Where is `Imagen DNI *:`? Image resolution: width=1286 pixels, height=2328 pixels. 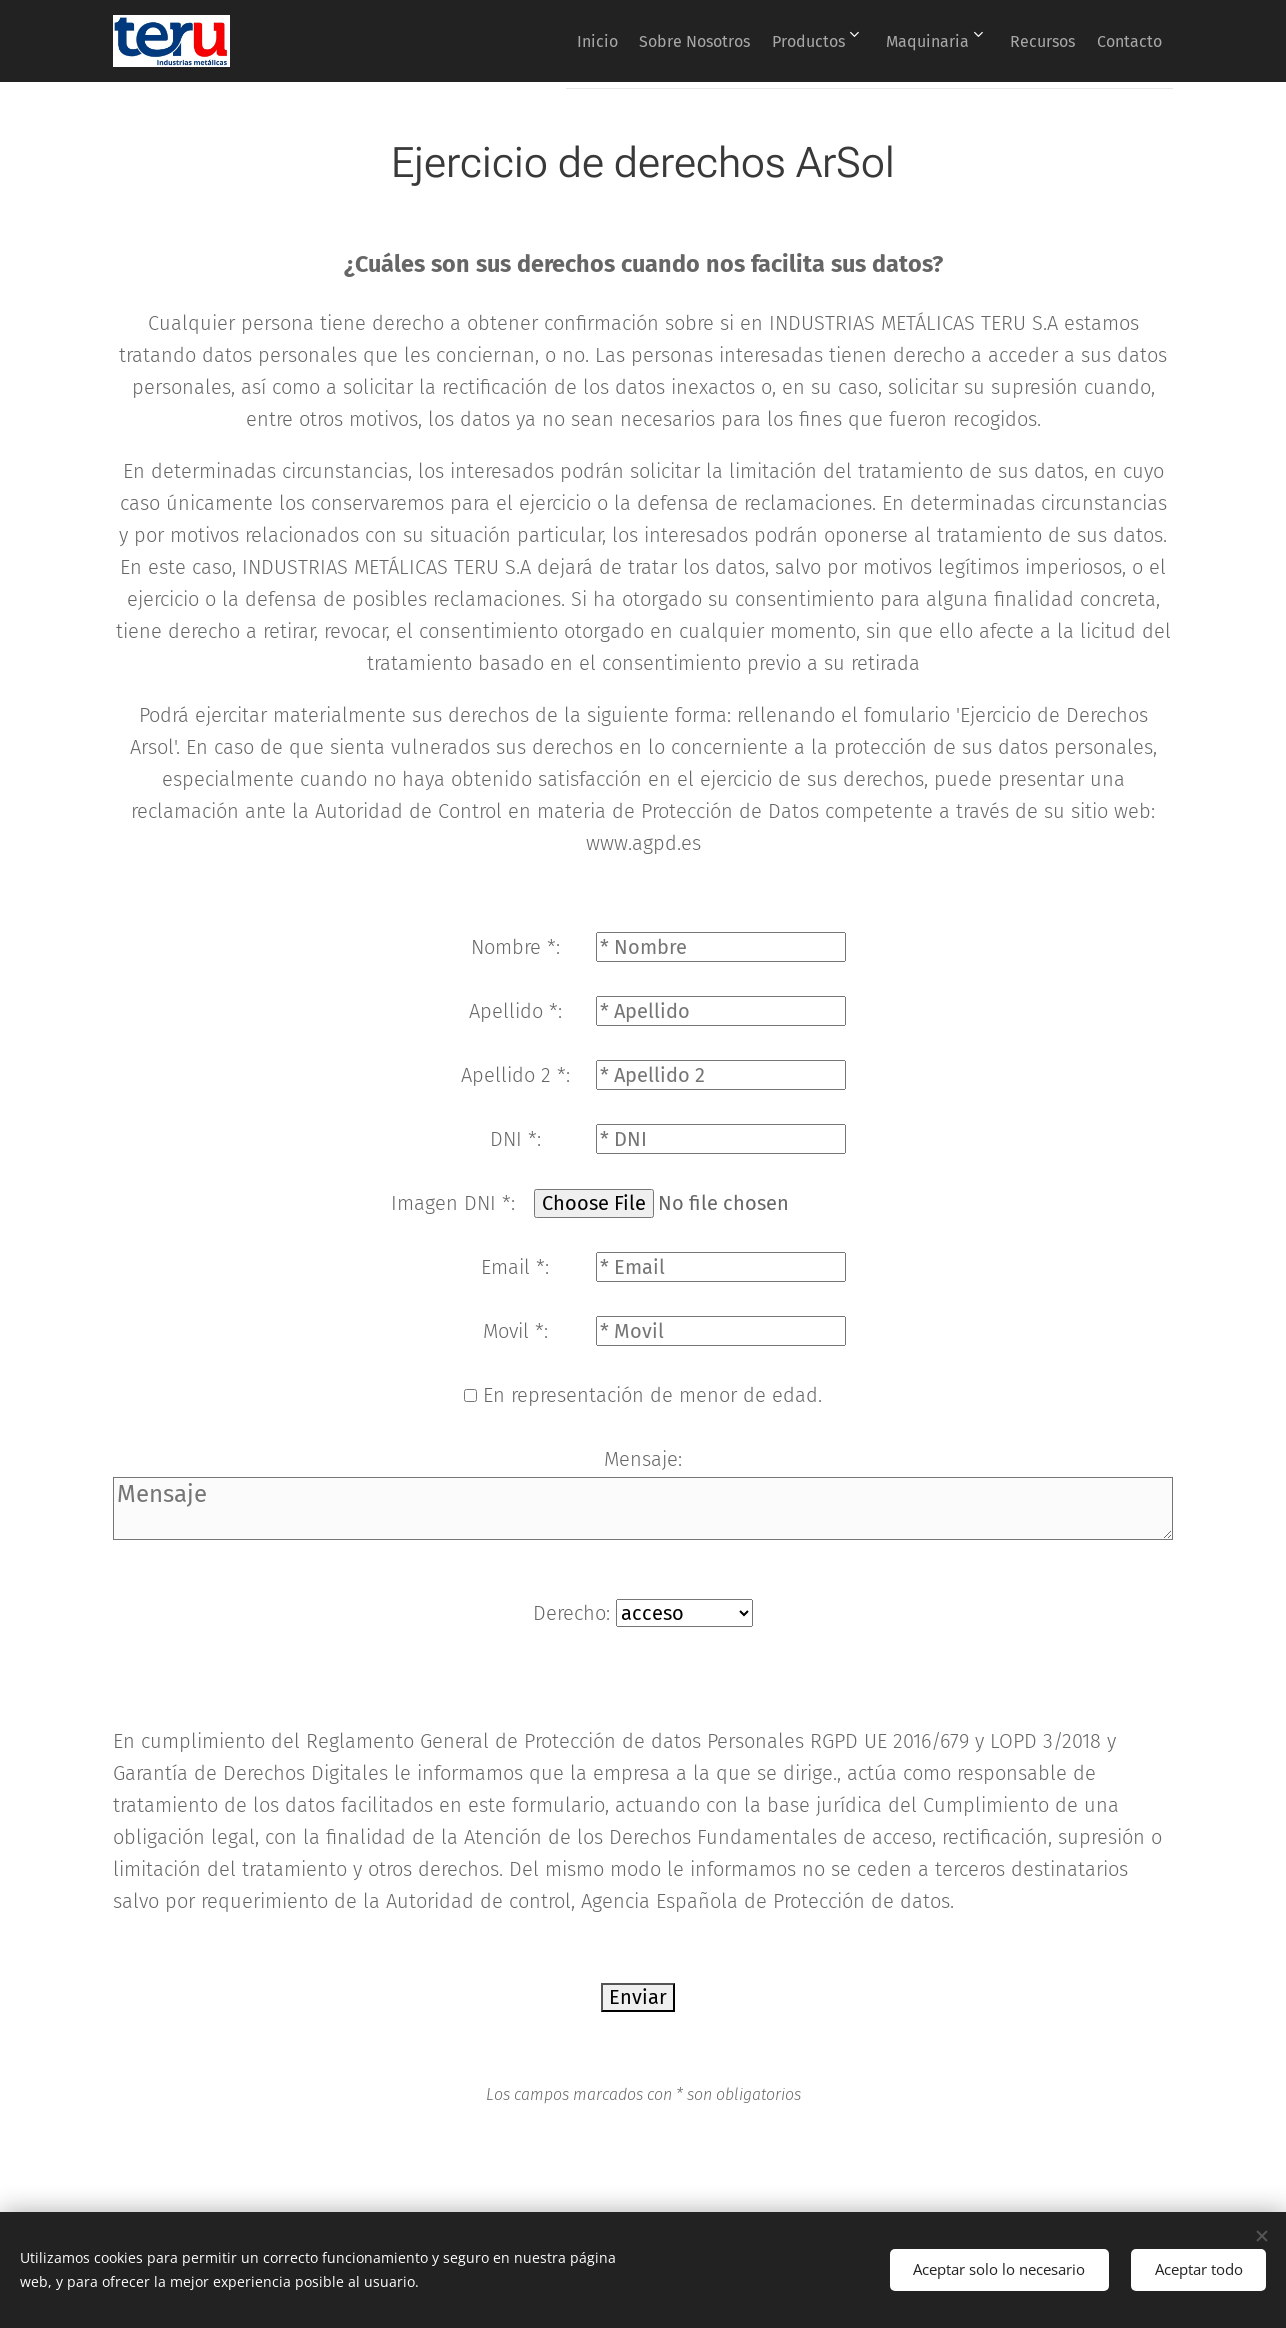
Imagen DNI *: is located at coordinates (453, 1203).